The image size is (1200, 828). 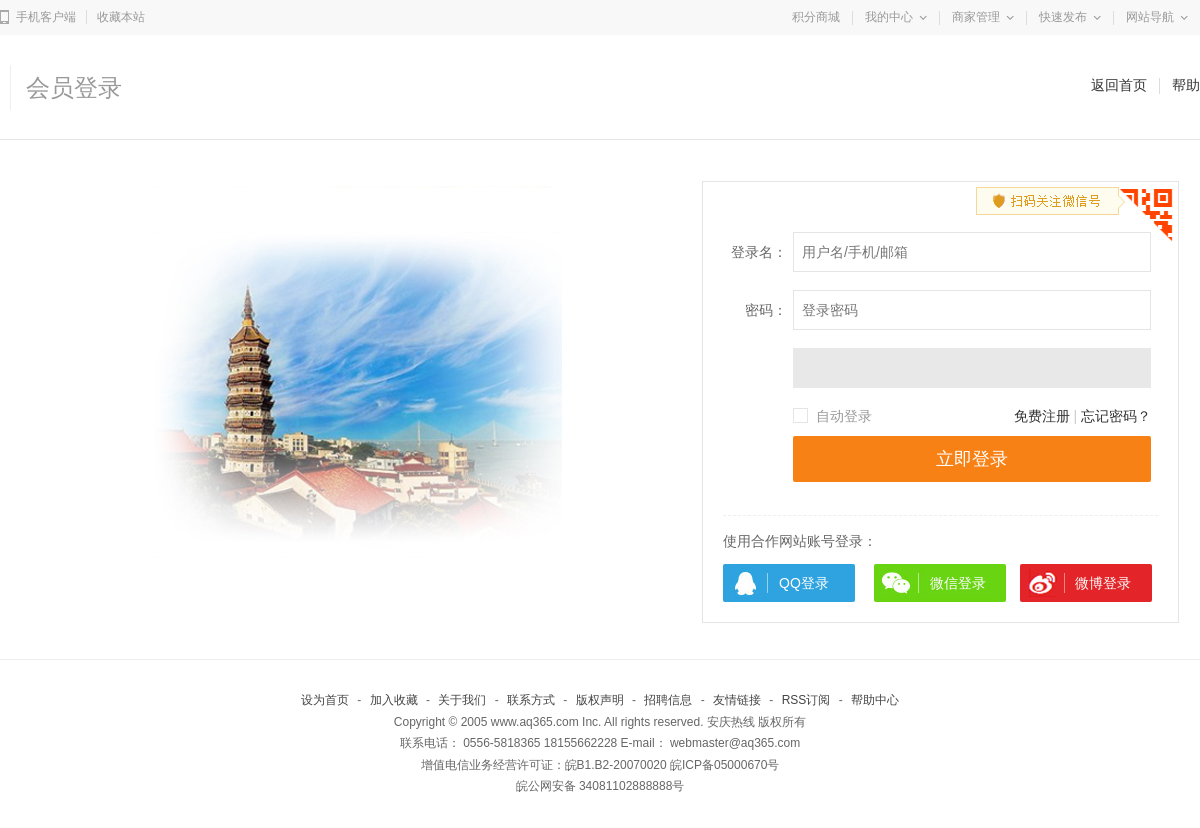 I want to click on 我的中心, so click(x=889, y=17).